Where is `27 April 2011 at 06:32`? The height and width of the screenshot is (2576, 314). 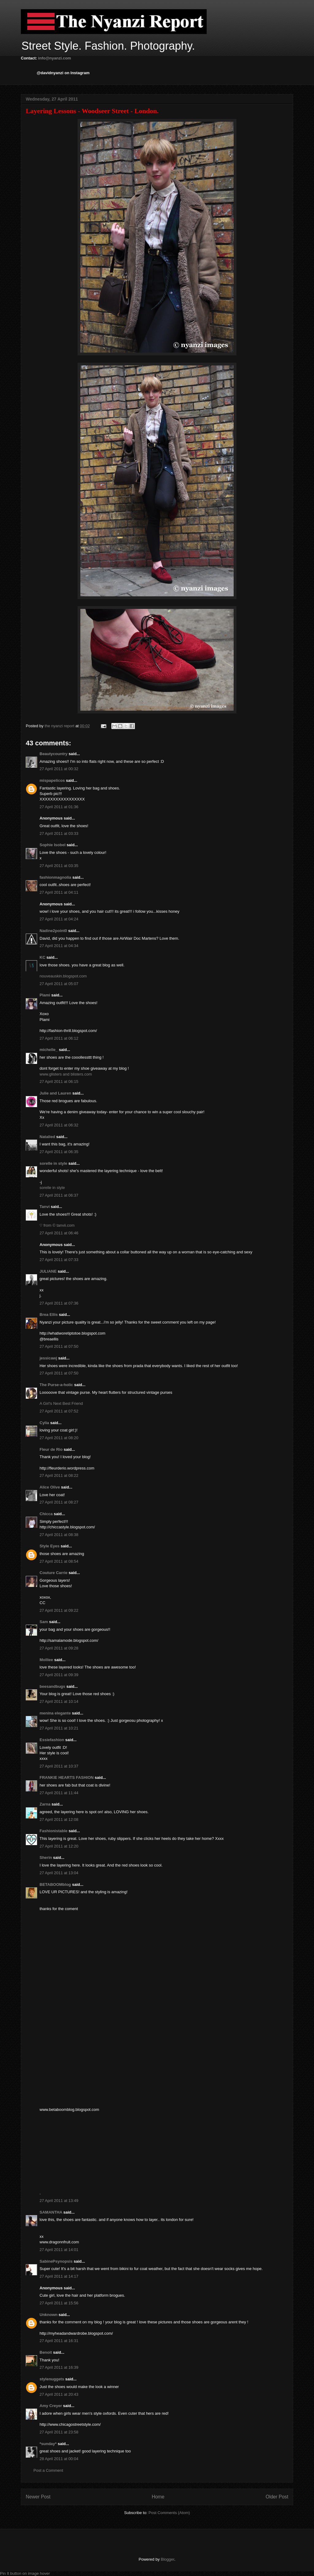
27 April 2011 at 06:32 is located at coordinates (59, 1125).